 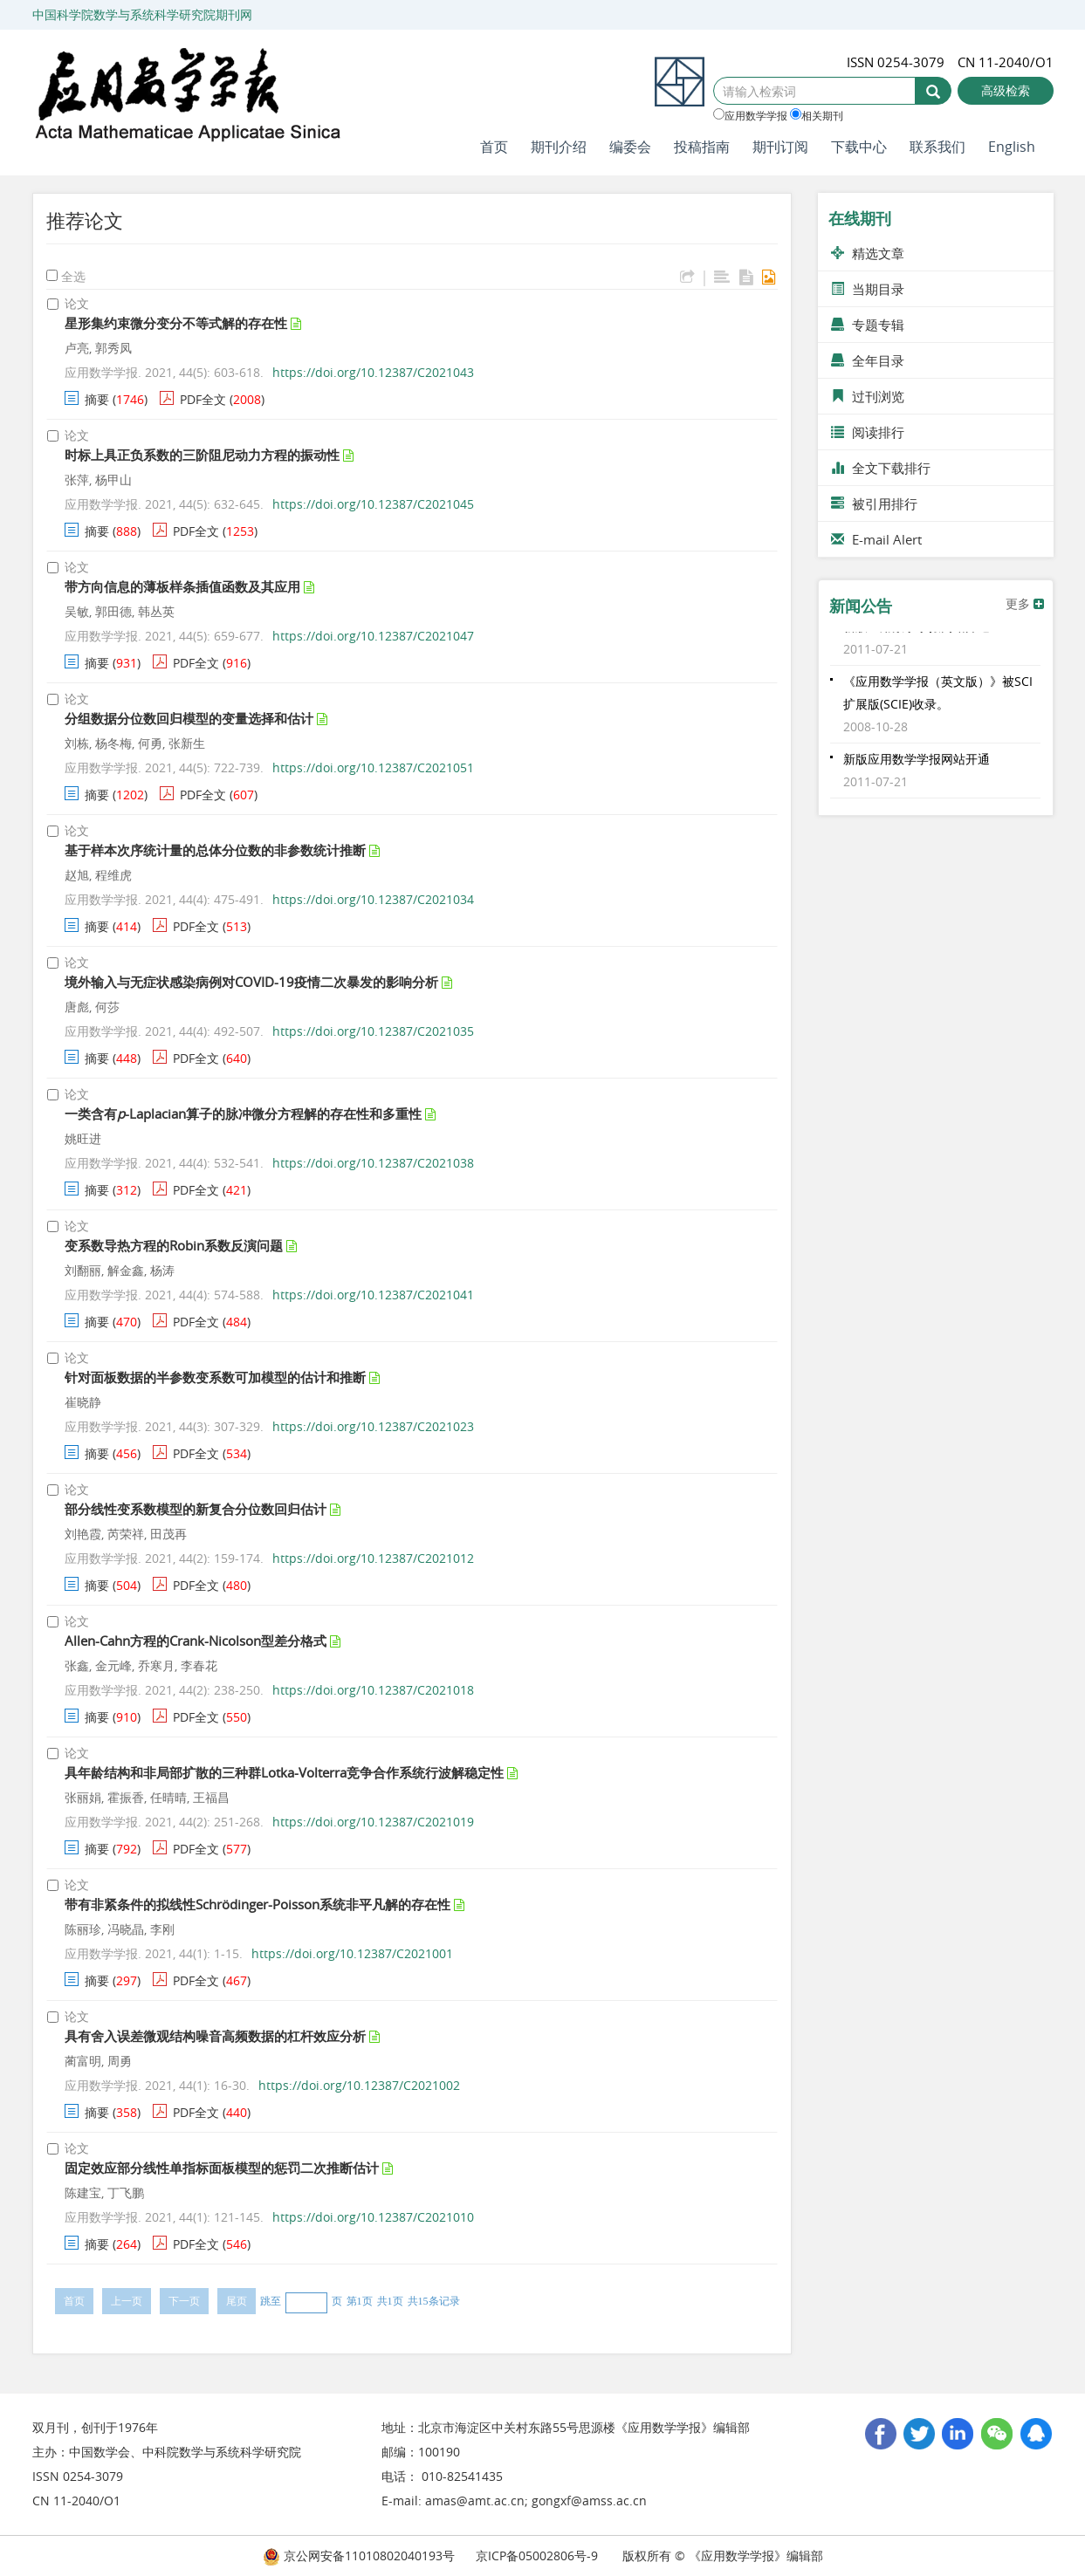 What do you see at coordinates (816, 115) in the screenshot?
I see `相关期刊` at bounding box center [816, 115].